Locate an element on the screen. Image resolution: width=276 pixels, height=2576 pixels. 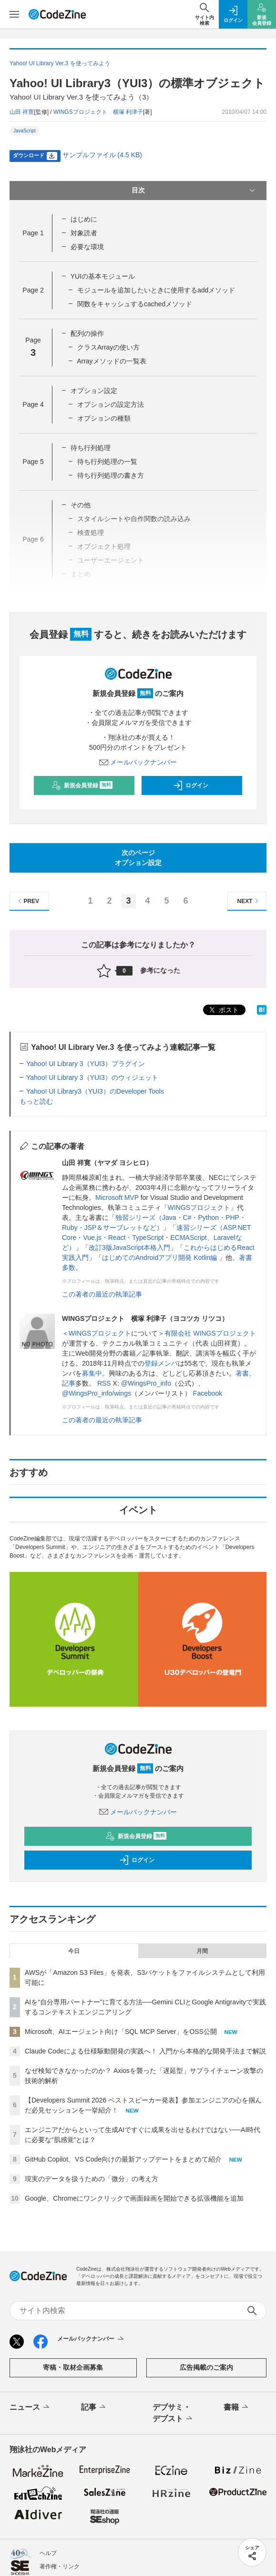
GitHub Copilot、VS Code向けの最新アップデートをまとめて紹介 is located at coordinates (123, 2159).